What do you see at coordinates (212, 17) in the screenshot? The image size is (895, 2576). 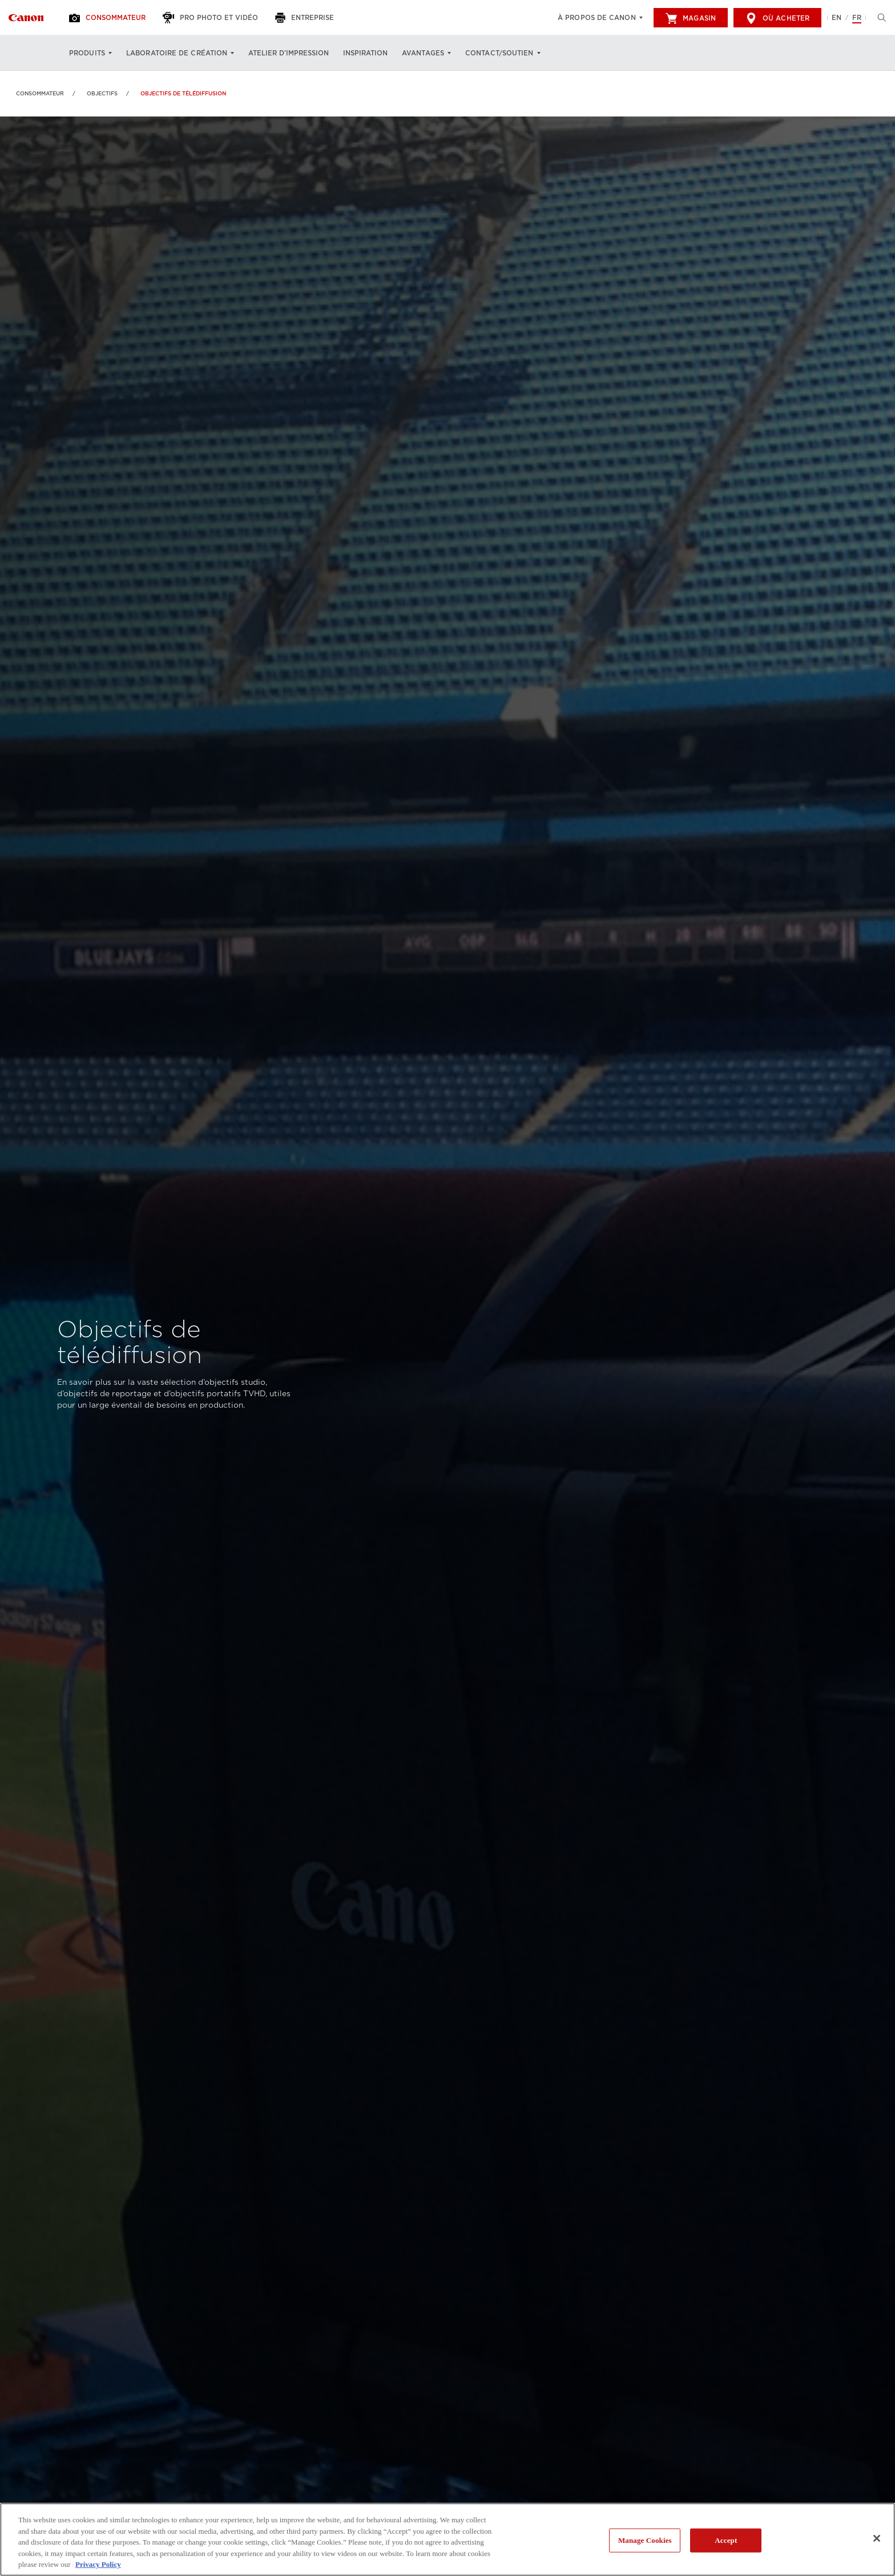 I see `[Pro Photo et Vidéo]` at bounding box center [212, 17].